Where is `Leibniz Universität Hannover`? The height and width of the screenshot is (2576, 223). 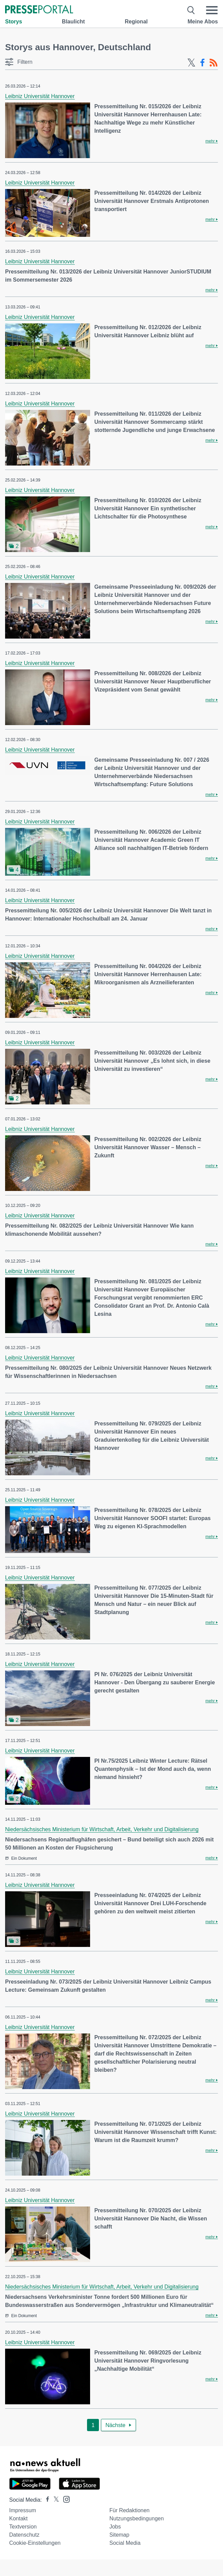
Leibniz Universität Hannover is located at coordinates (40, 96).